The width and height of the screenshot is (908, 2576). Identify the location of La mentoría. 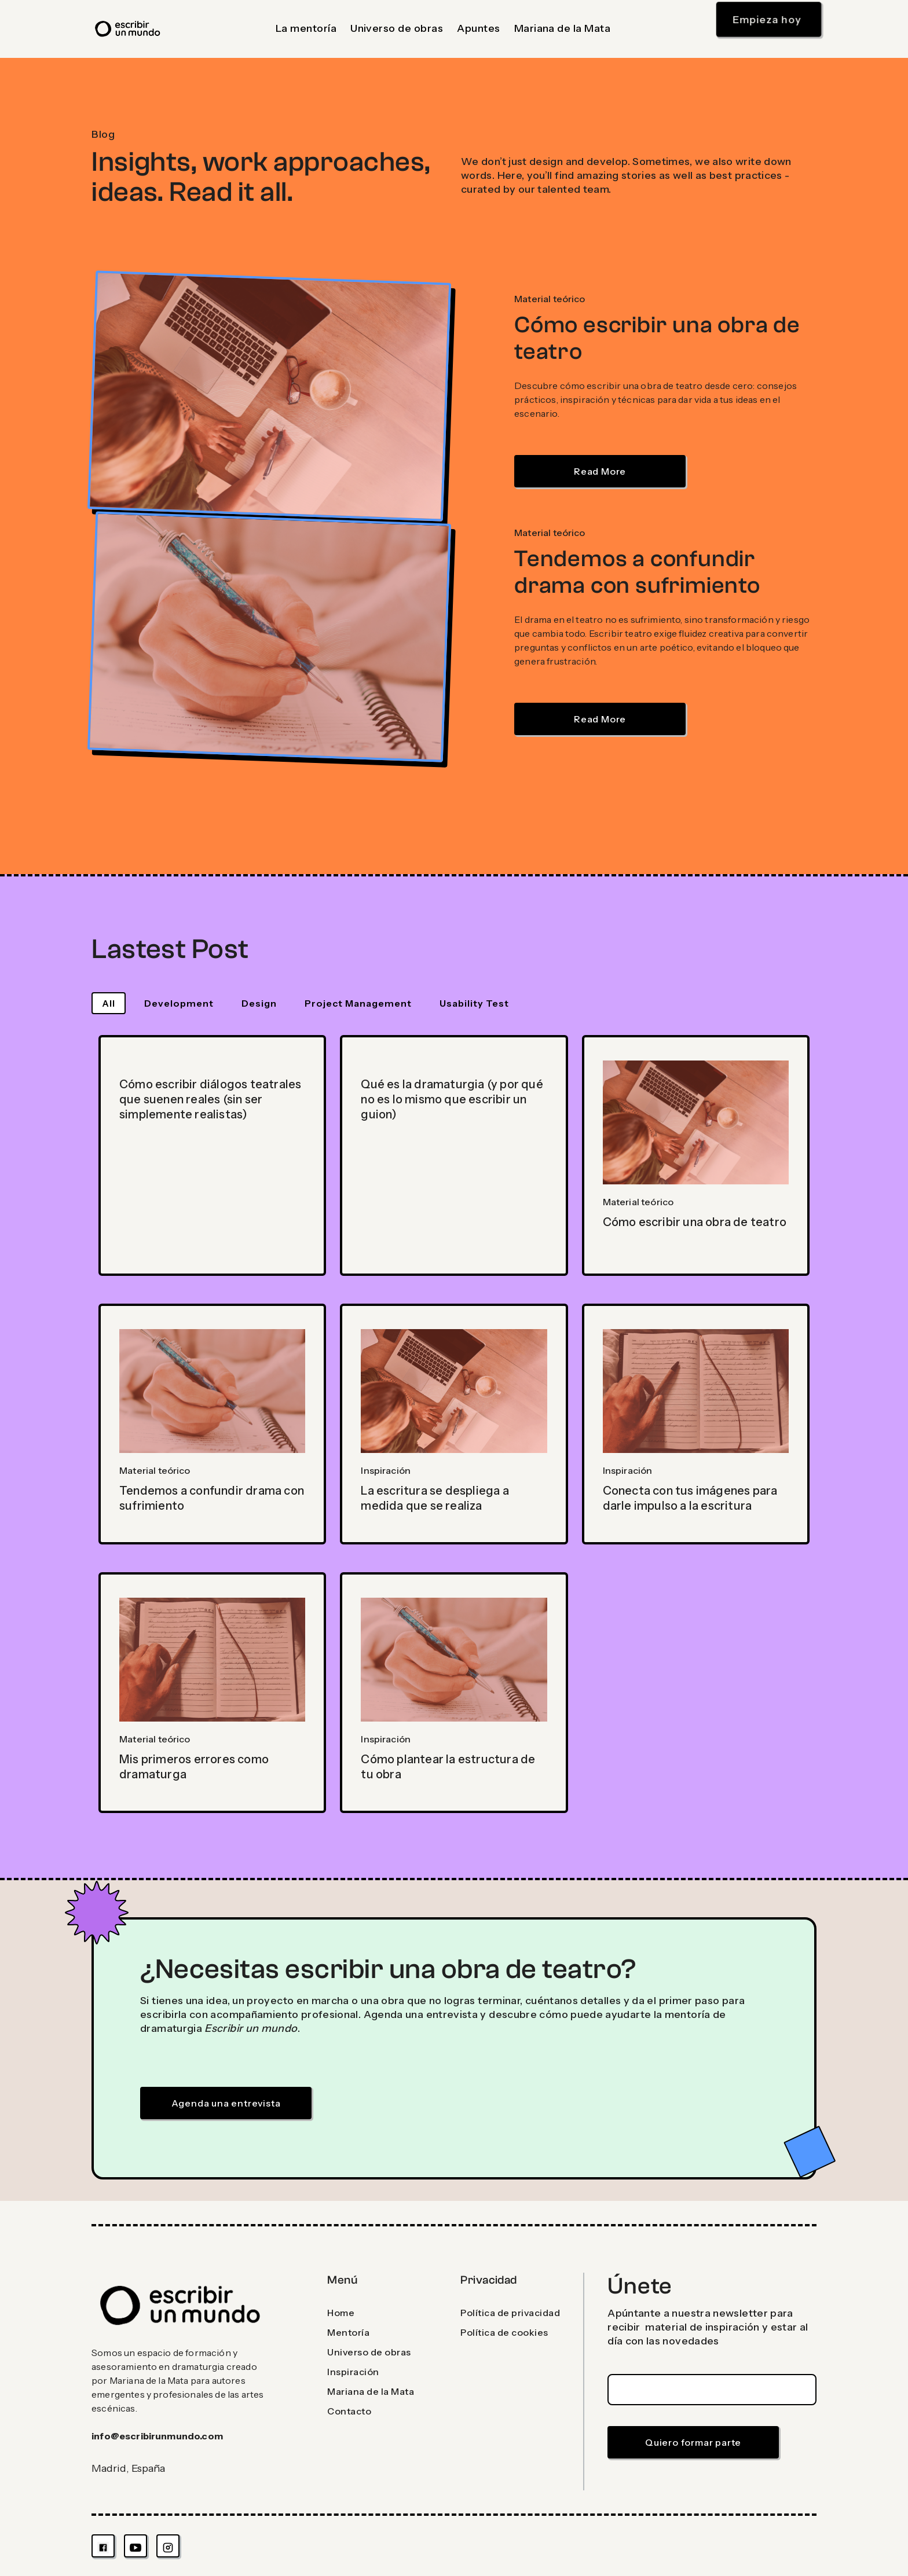
(306, 28).